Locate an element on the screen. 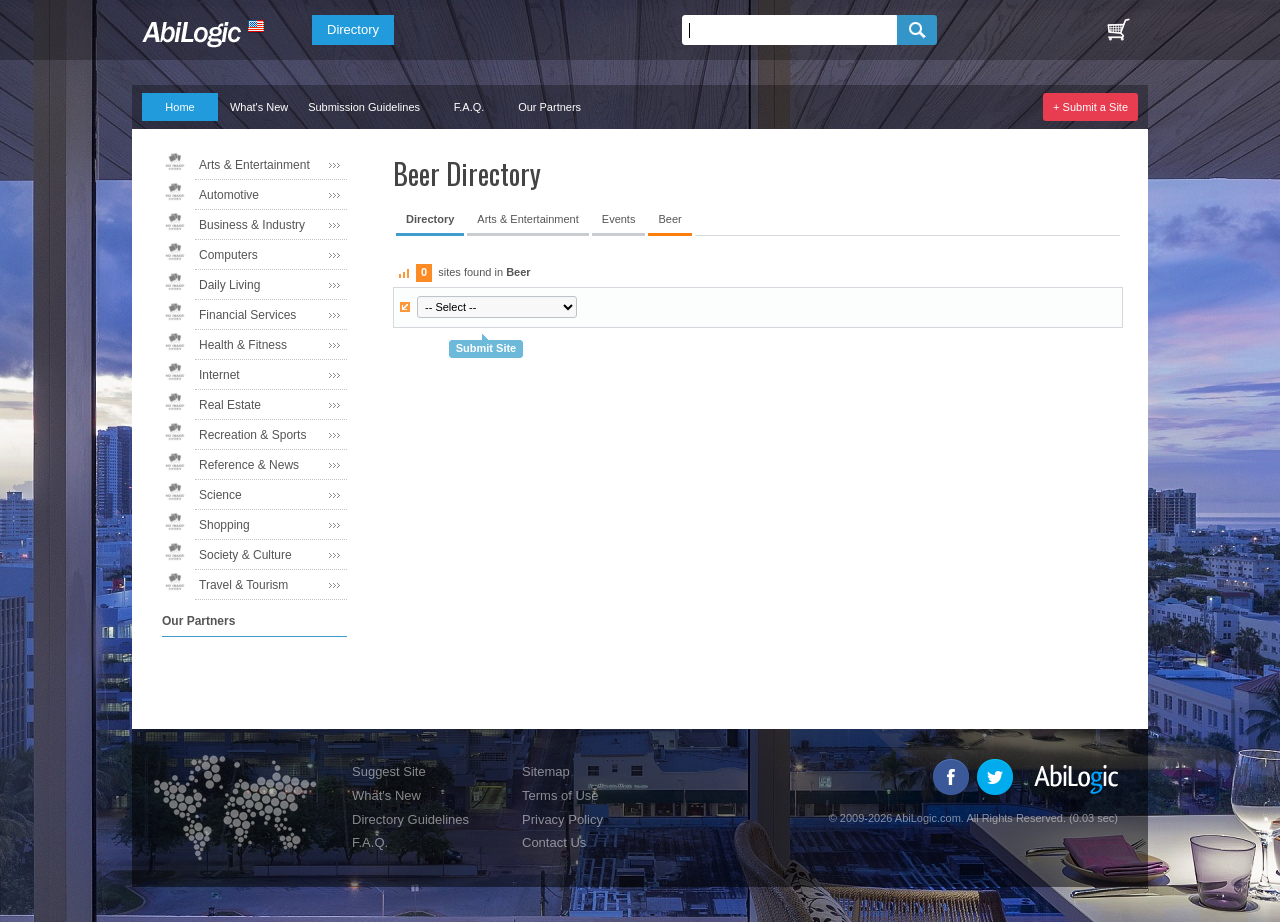  Shopping is located at coordinates (224, 525).